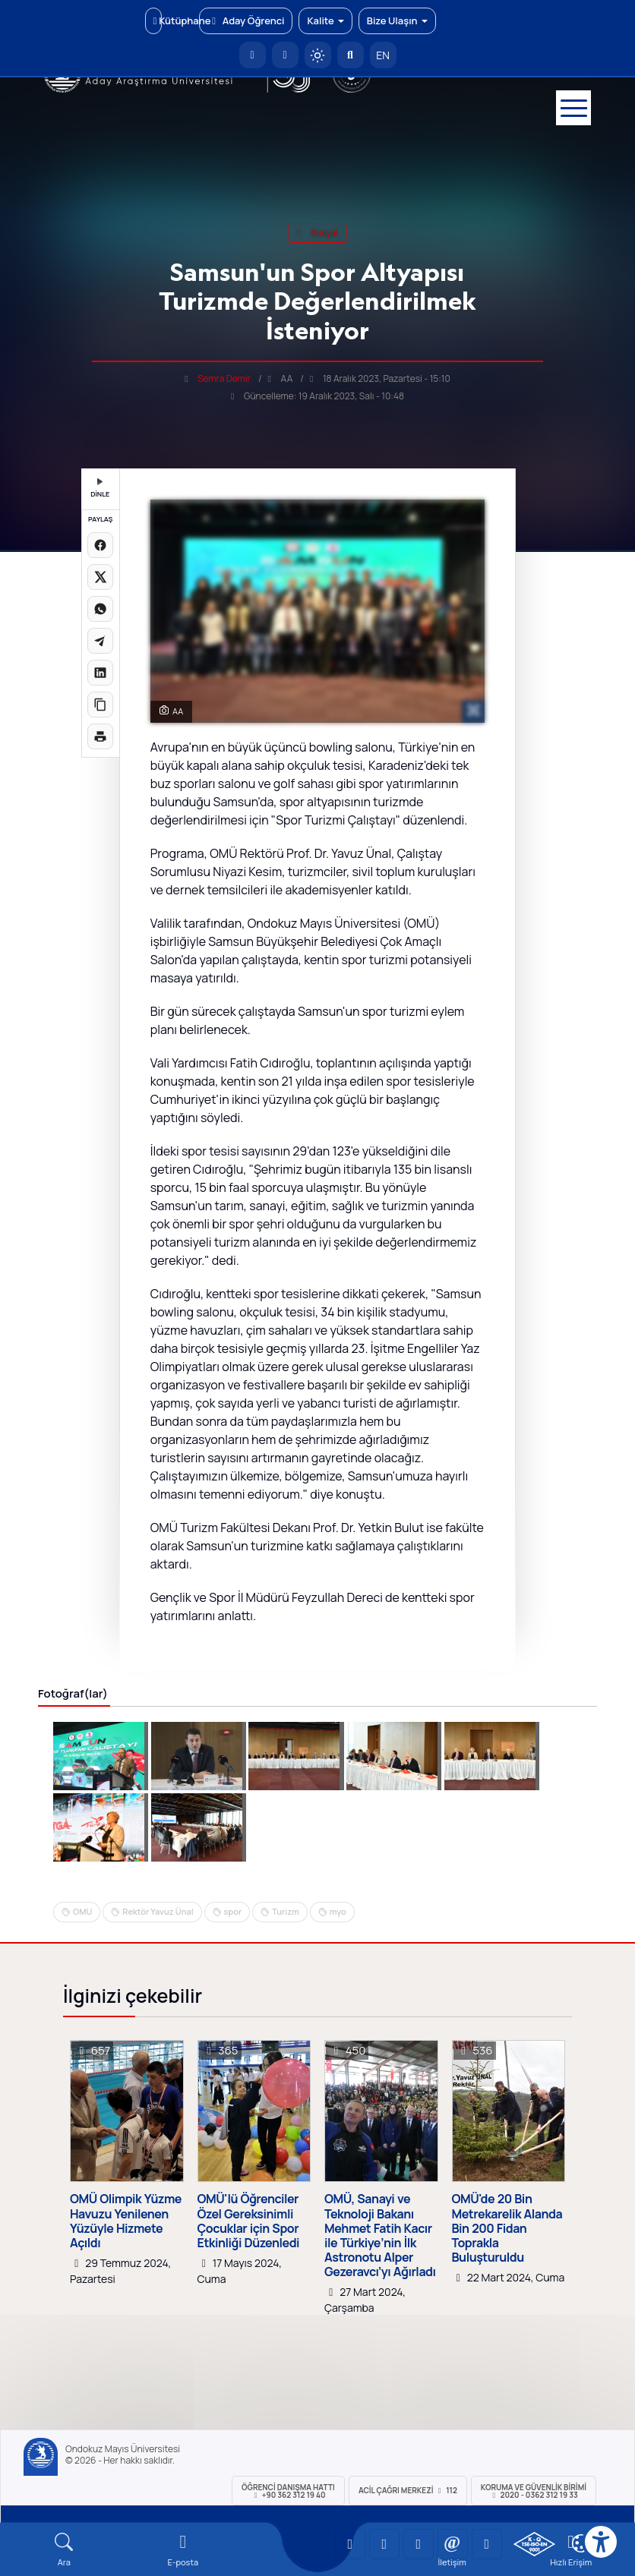 The width and height of the screenshot is (635, 2576). What do you see at coordinates (487, 2544) in the screenshot?
I see `[OMÜ Facebook Sayfası]` at bounding box center [487, 2544].